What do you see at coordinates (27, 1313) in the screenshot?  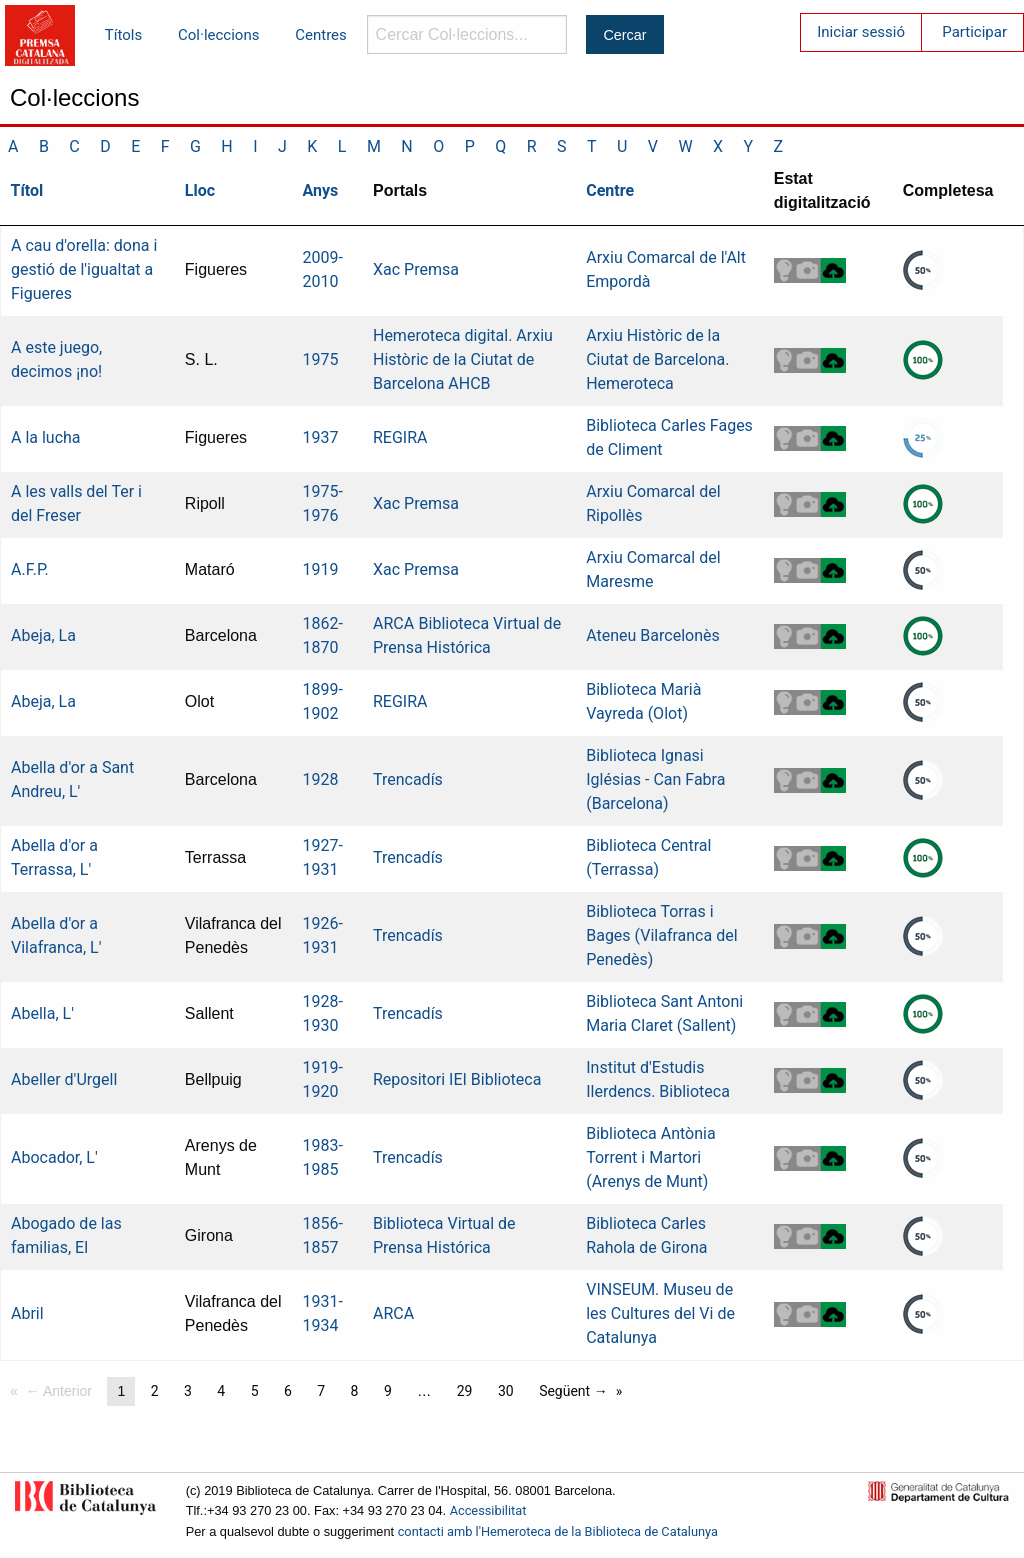 I see `Abril` at bounding box center [27, 1313].